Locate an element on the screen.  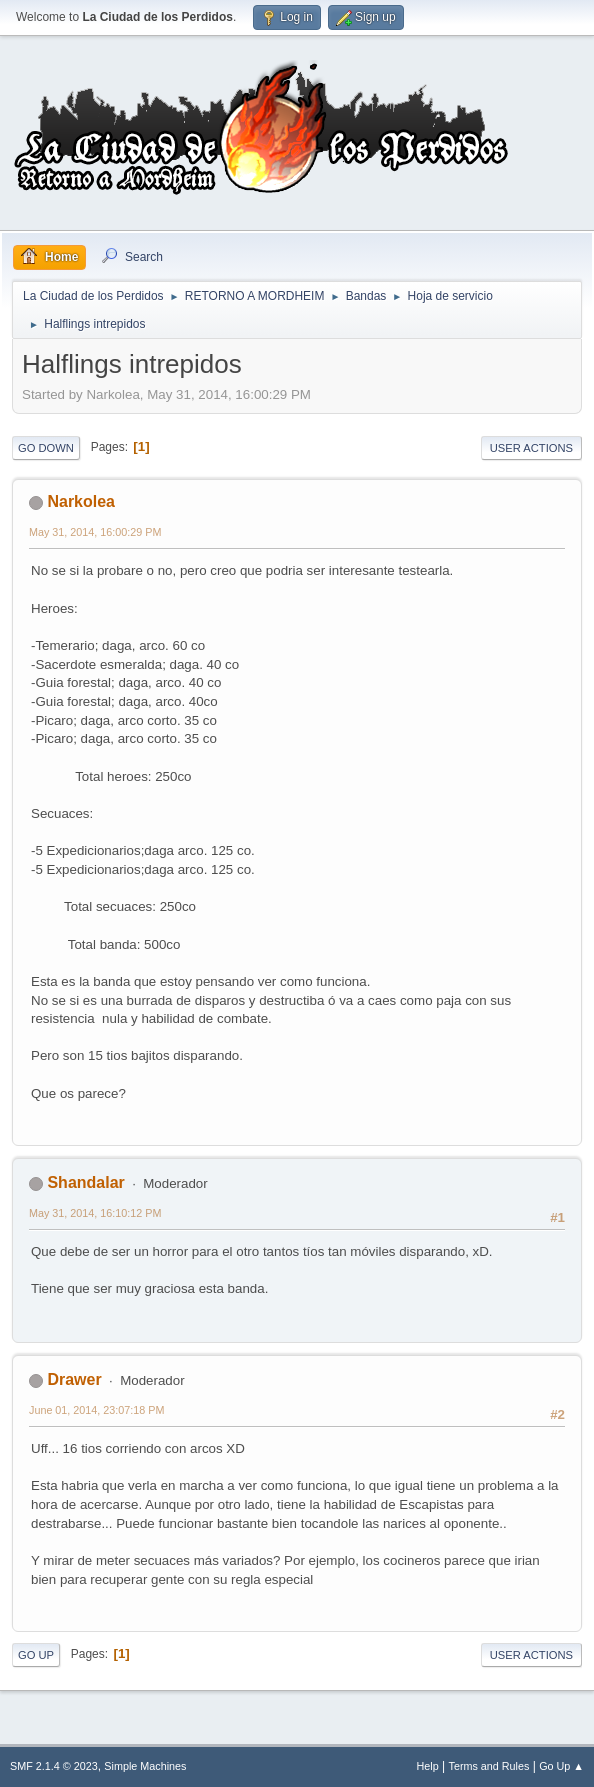
Shandalar is located at coordinates (85, 1182).